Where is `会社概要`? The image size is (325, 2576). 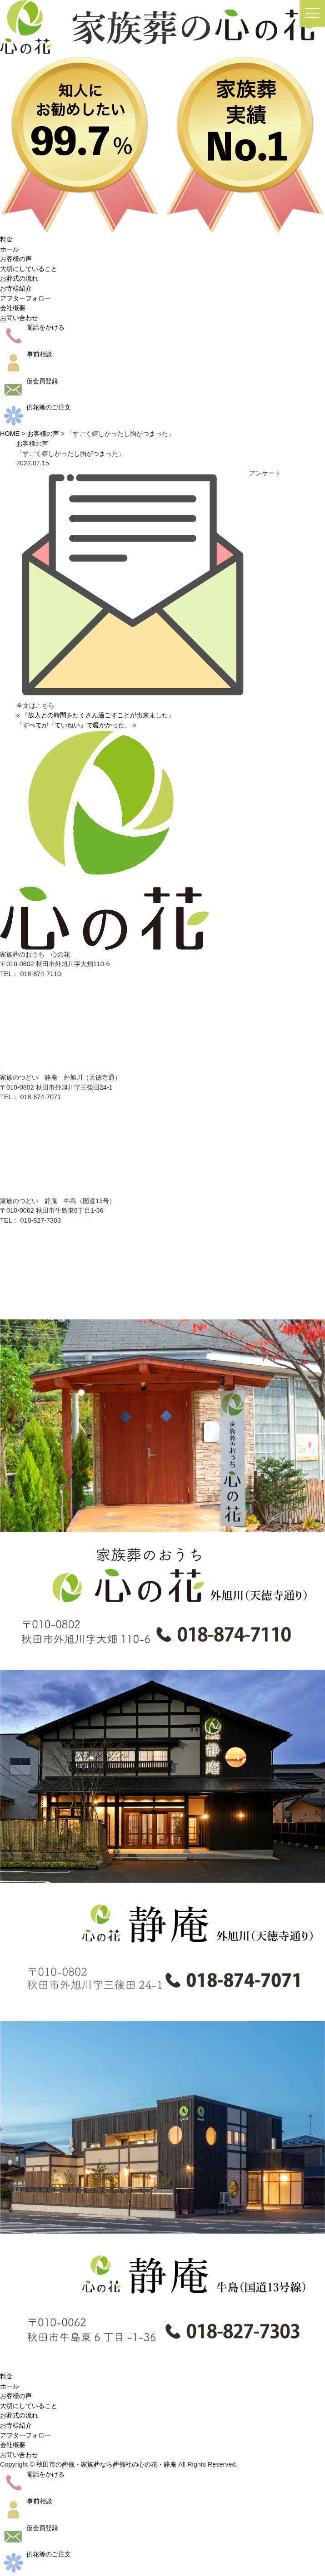
会社概要 is located at coordinates (12, 307).